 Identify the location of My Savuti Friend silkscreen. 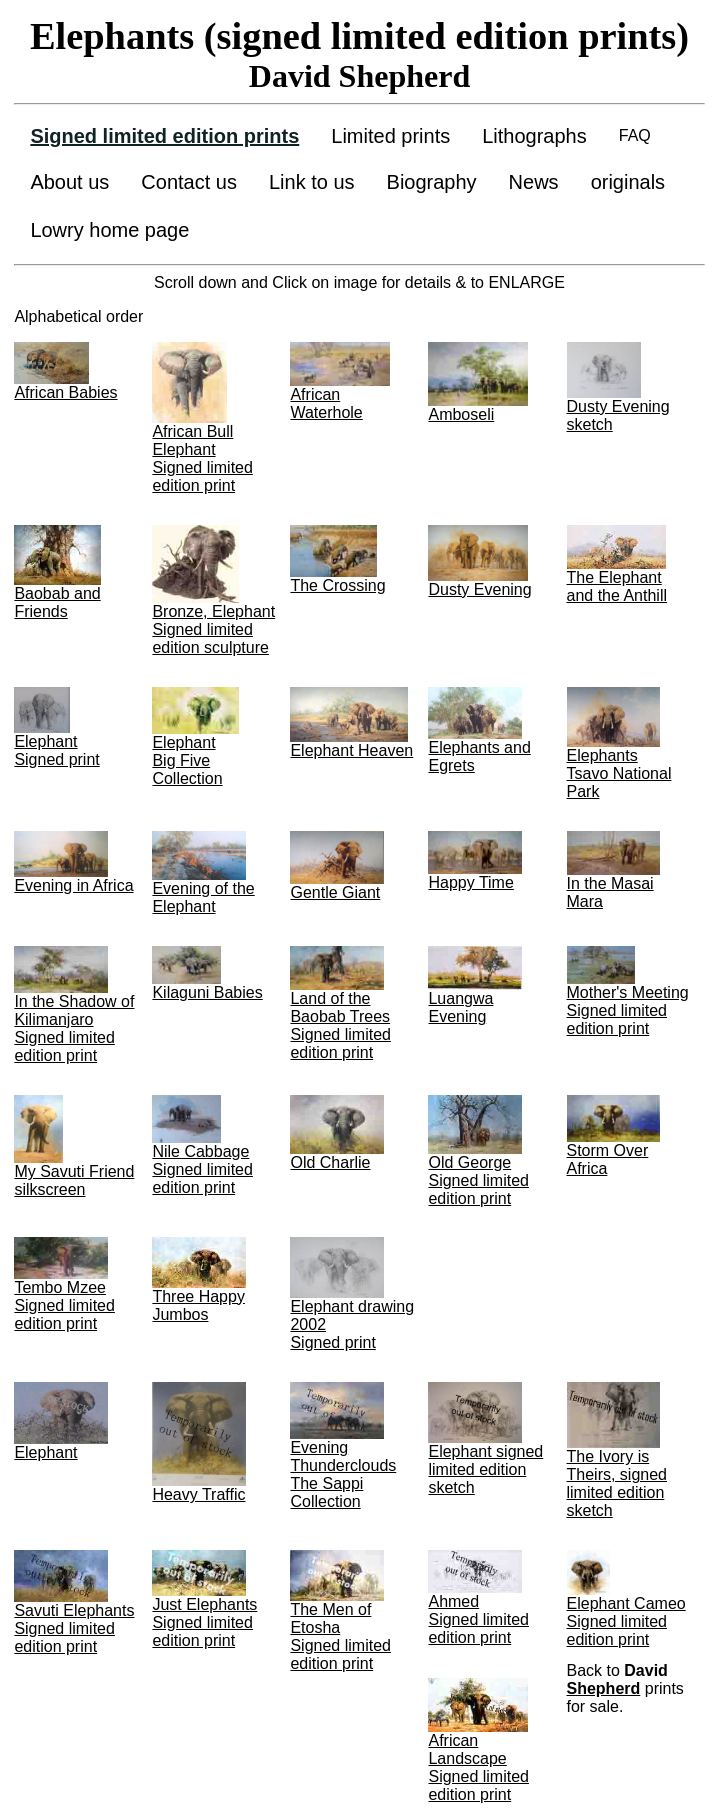
(74, 1180).